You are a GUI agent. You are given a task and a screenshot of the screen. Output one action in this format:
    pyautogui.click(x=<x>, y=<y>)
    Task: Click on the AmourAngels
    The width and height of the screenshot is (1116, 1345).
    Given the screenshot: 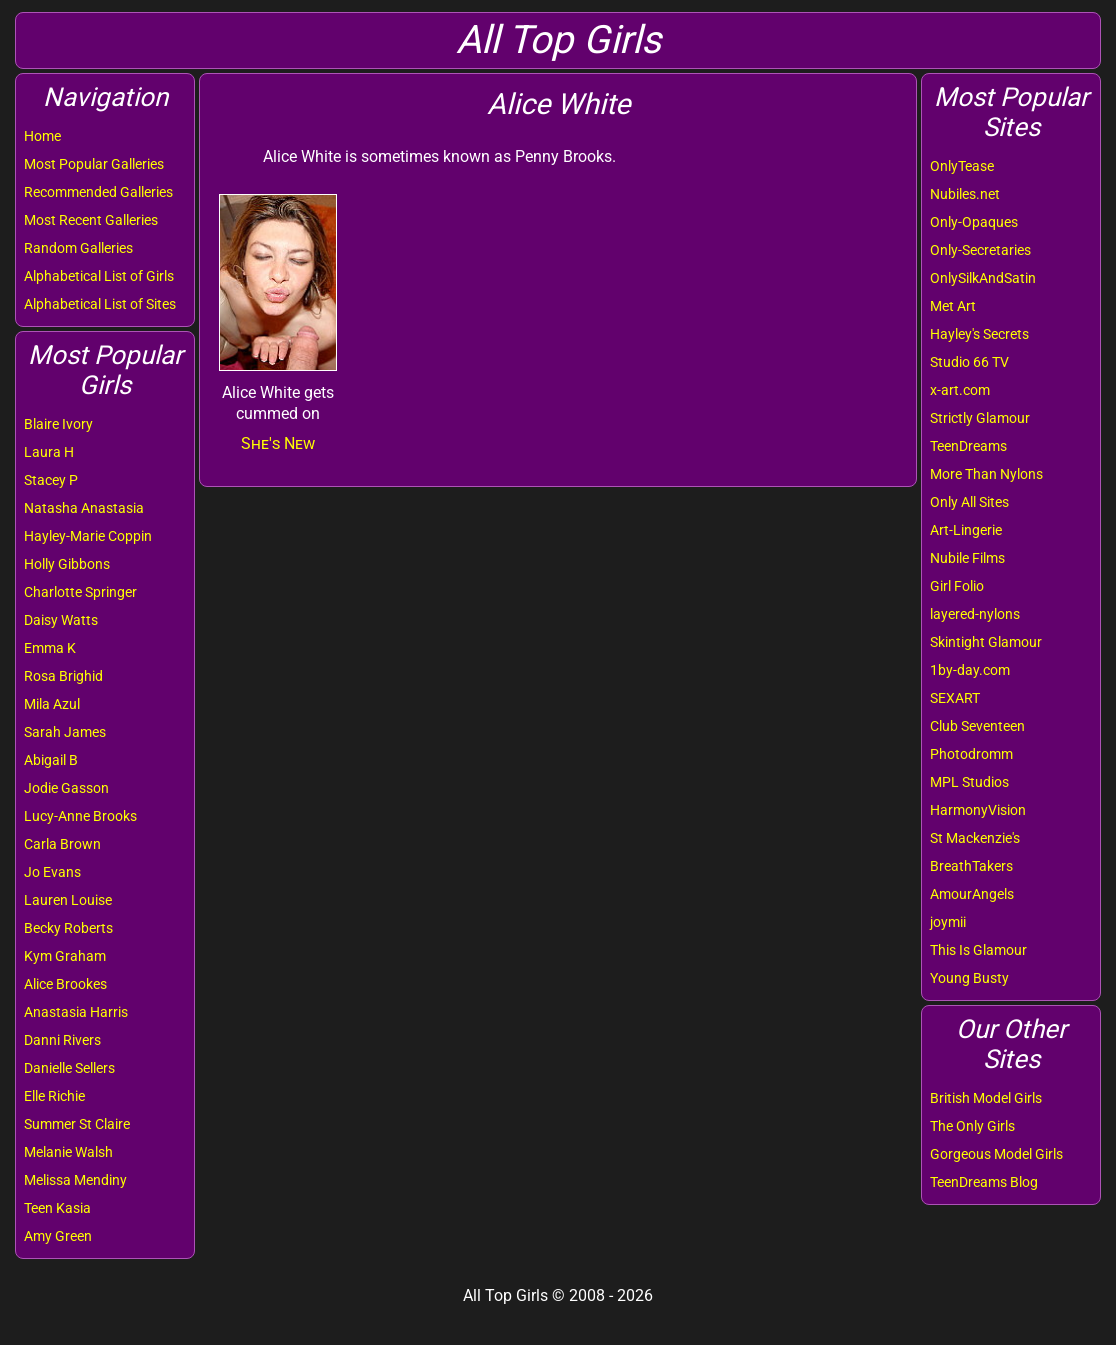 What is the action you would take?
    pyautogui.click(x=972, y=894)
    